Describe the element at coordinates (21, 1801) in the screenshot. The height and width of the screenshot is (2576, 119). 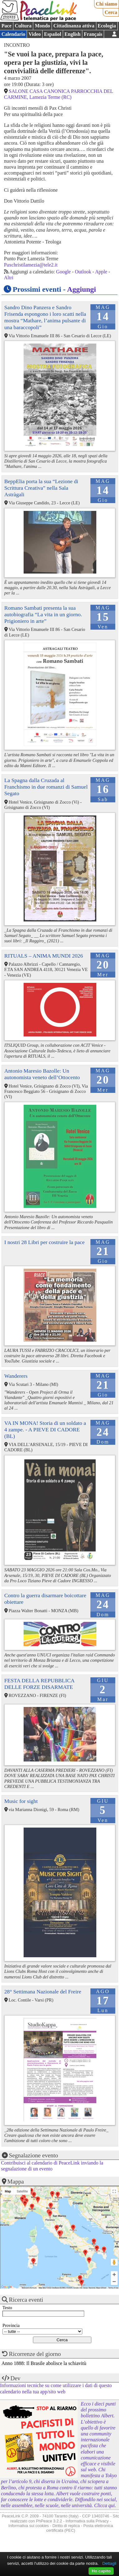
I see `Music for sight` at that location.